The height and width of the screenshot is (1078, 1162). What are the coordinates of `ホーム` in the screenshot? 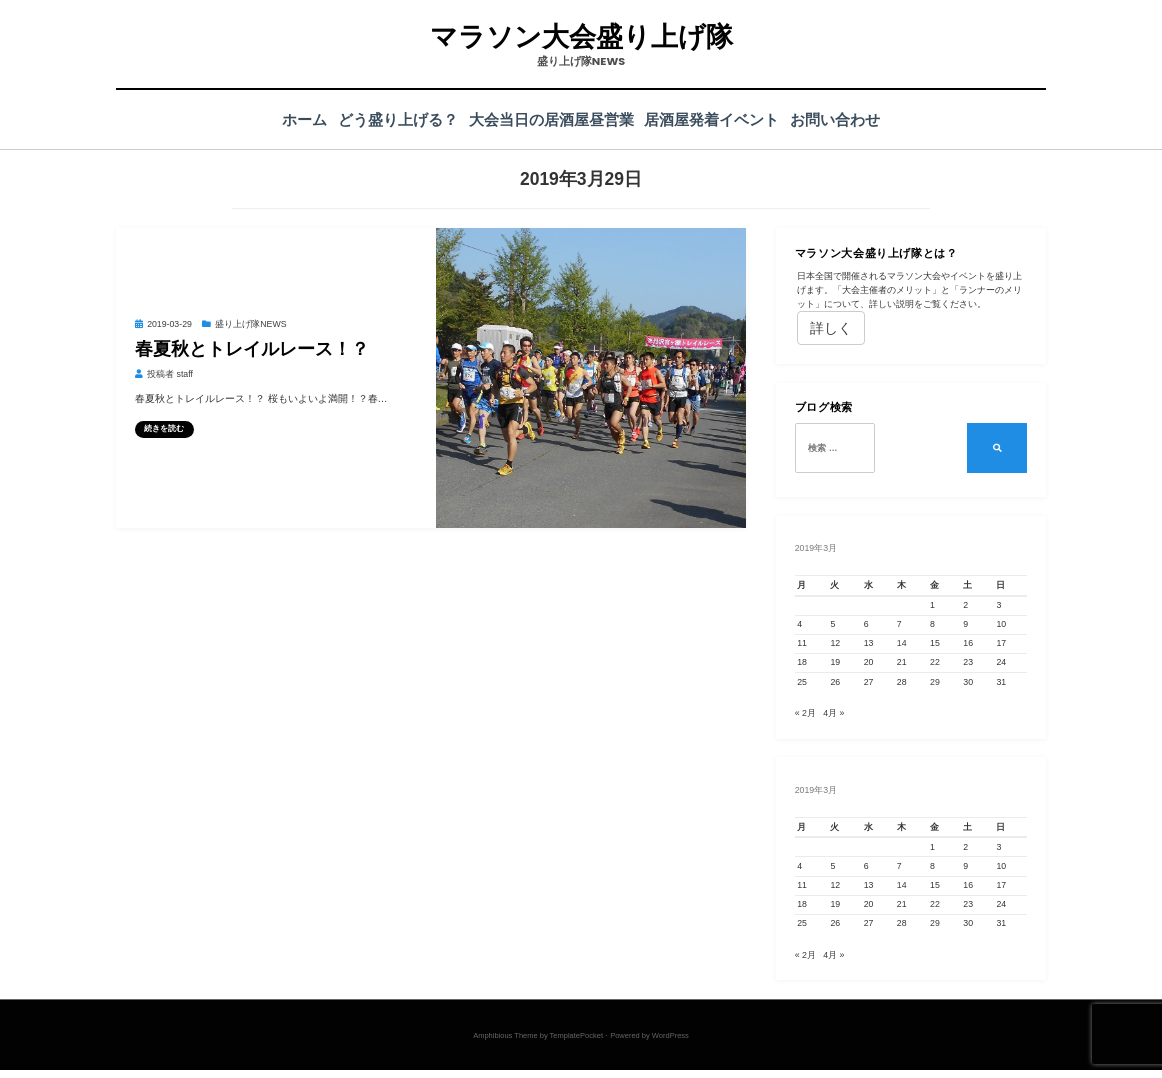 It's located at (288, 119).